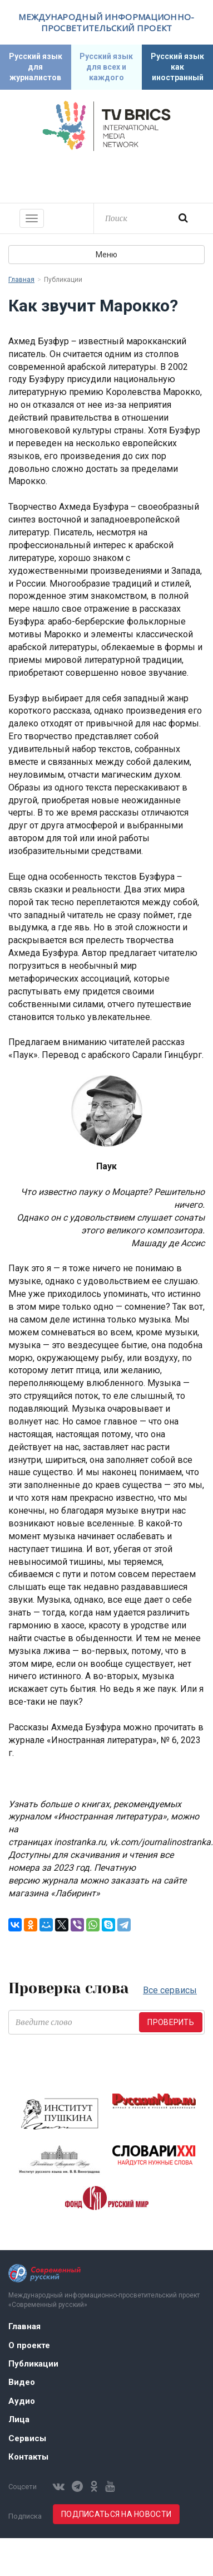  Describe the element at coordinates (170, 2022) in the screenshot. I see `Проверить` at that location.